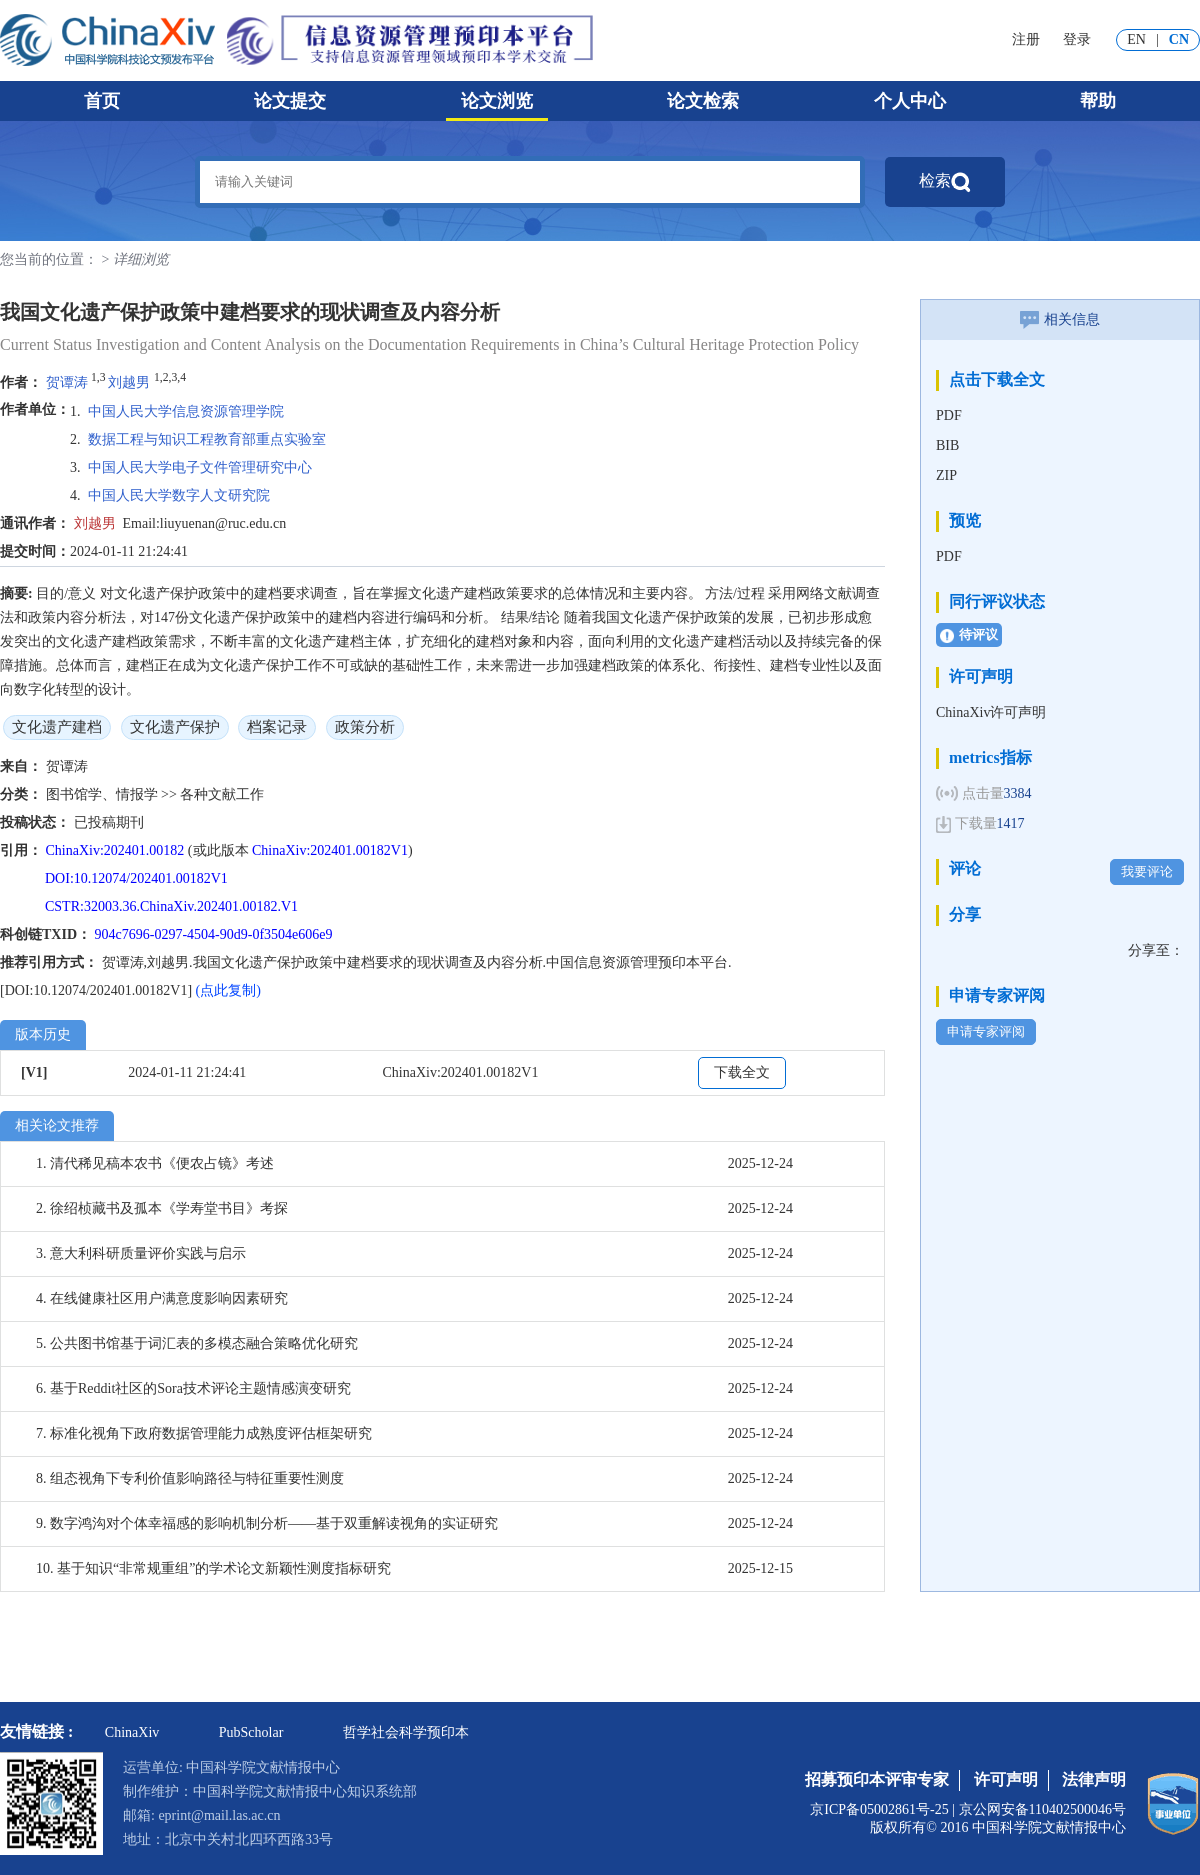 This screenshot has width=1200, height=1875. What do you see at coordinates (207, 439) in the screenshot?
I see `数据工程与知识工程教育部重点实验室` at bounding box center [207, 439].